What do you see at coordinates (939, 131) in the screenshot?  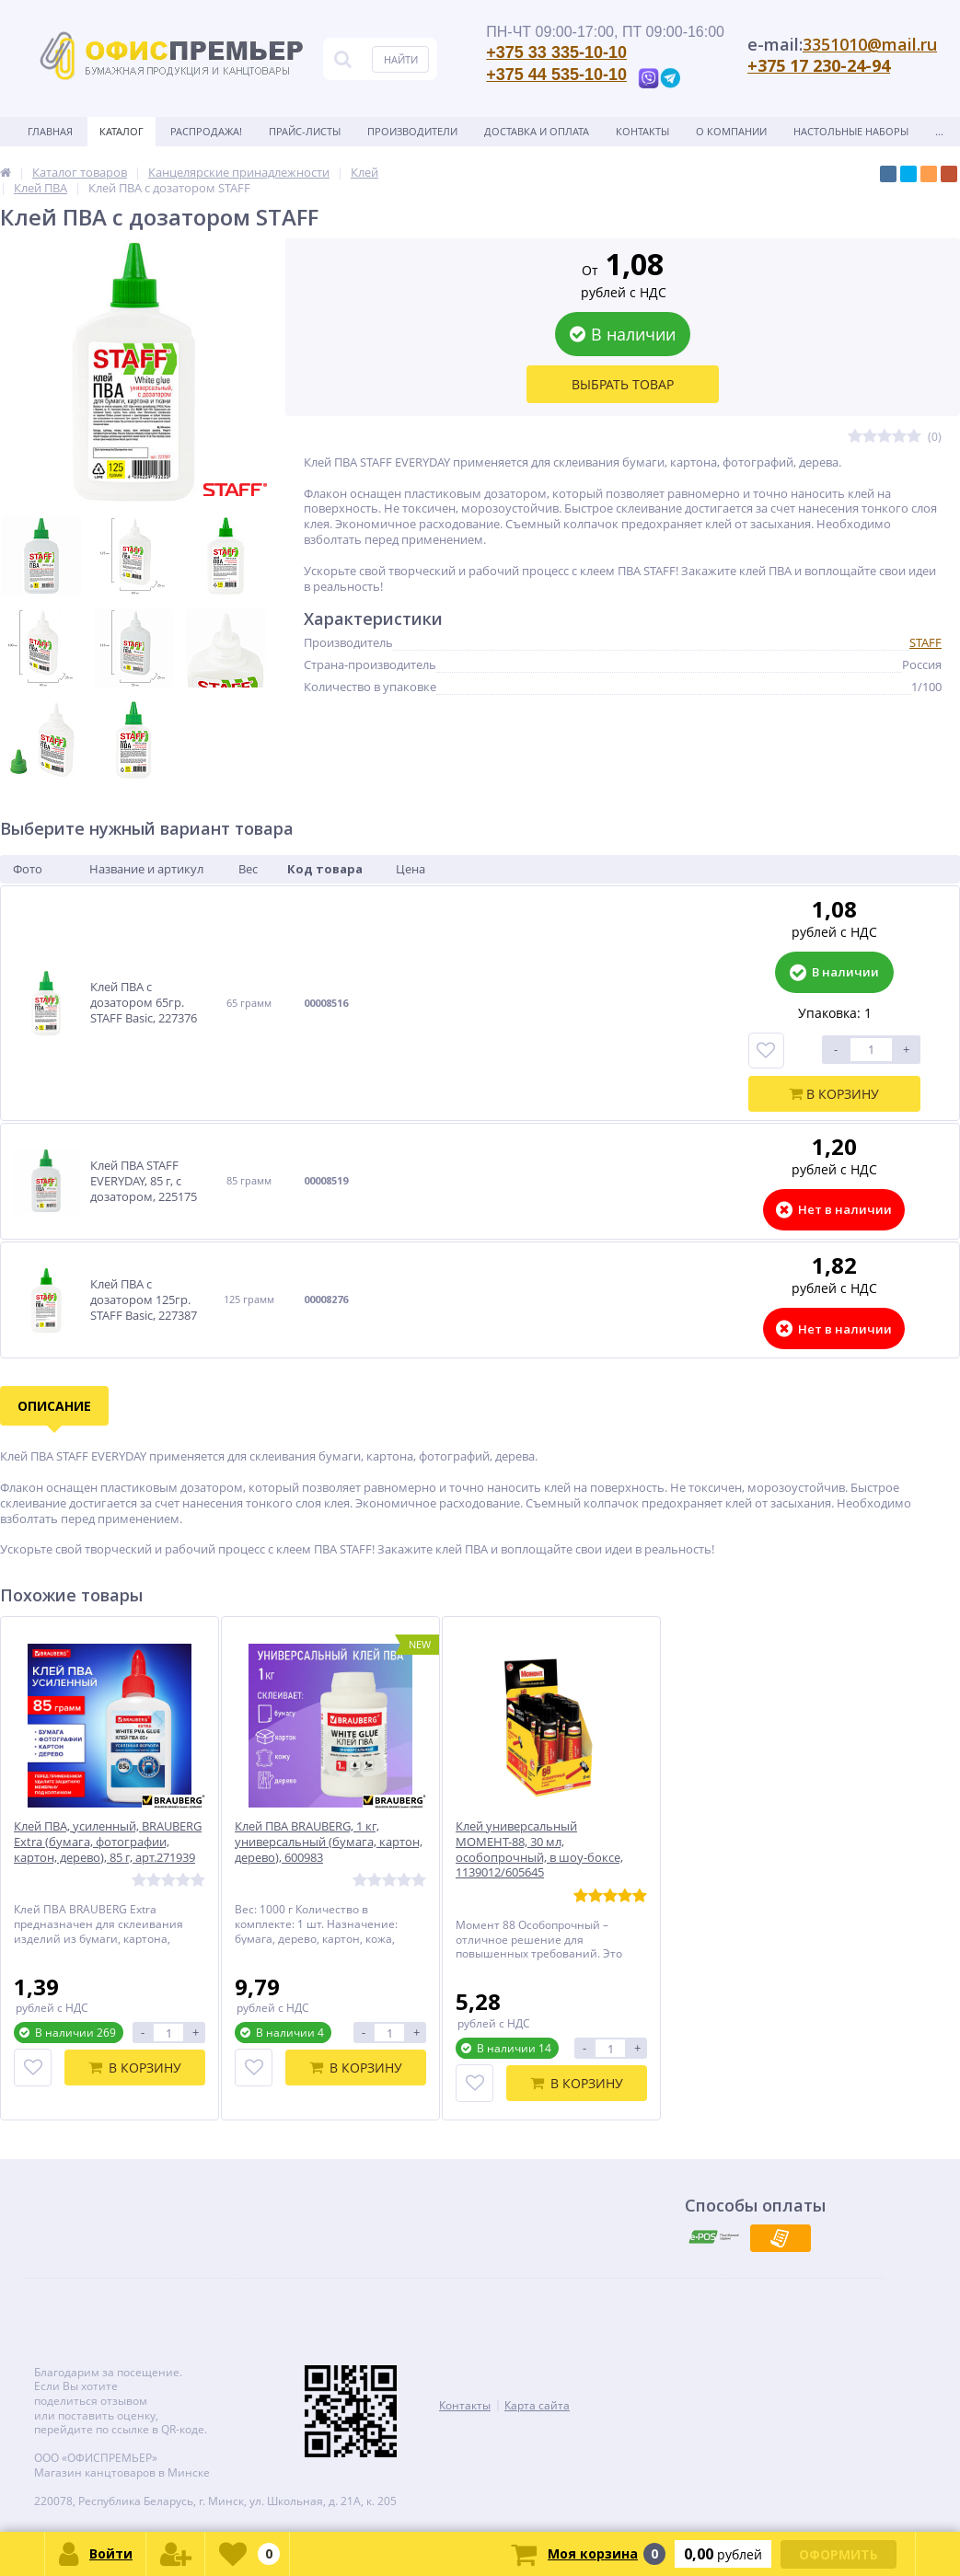 I see `...` at bounding box center [939, 131].